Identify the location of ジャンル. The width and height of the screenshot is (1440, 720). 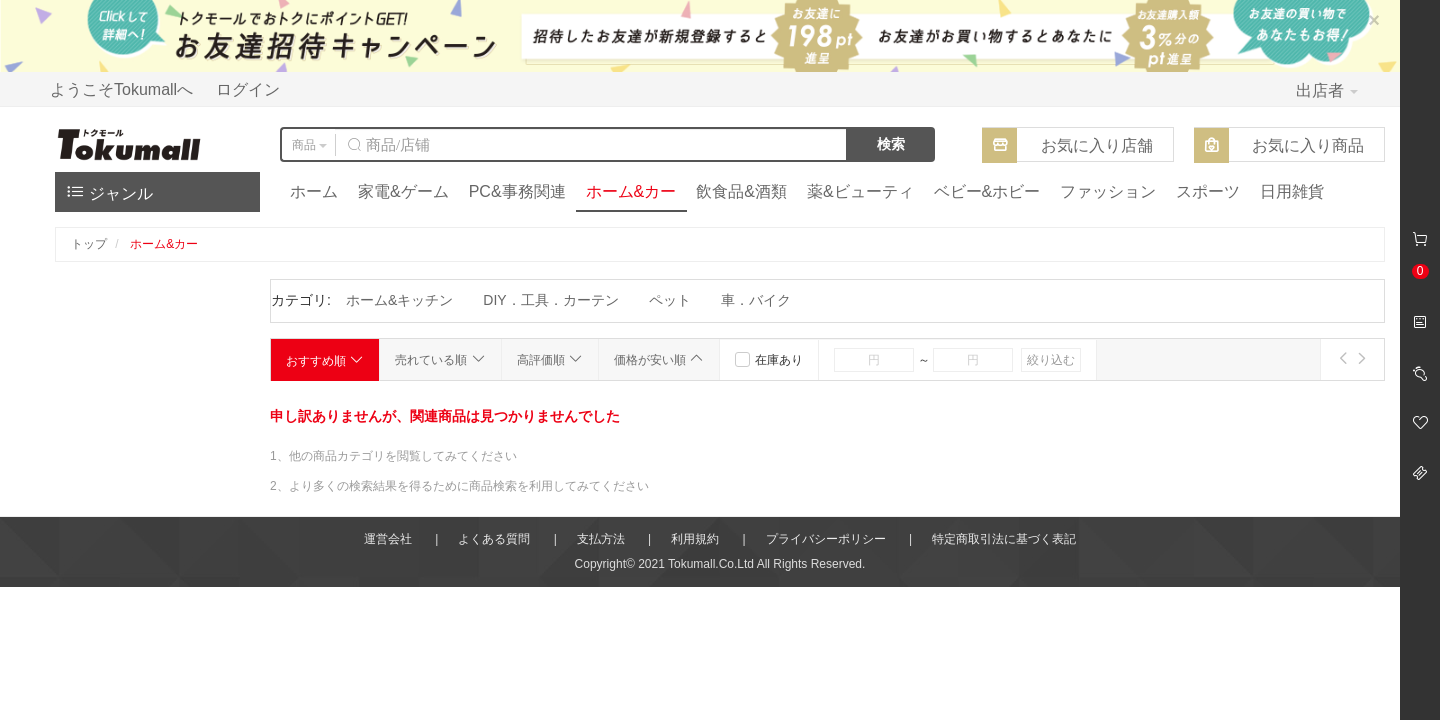
(109, 191).